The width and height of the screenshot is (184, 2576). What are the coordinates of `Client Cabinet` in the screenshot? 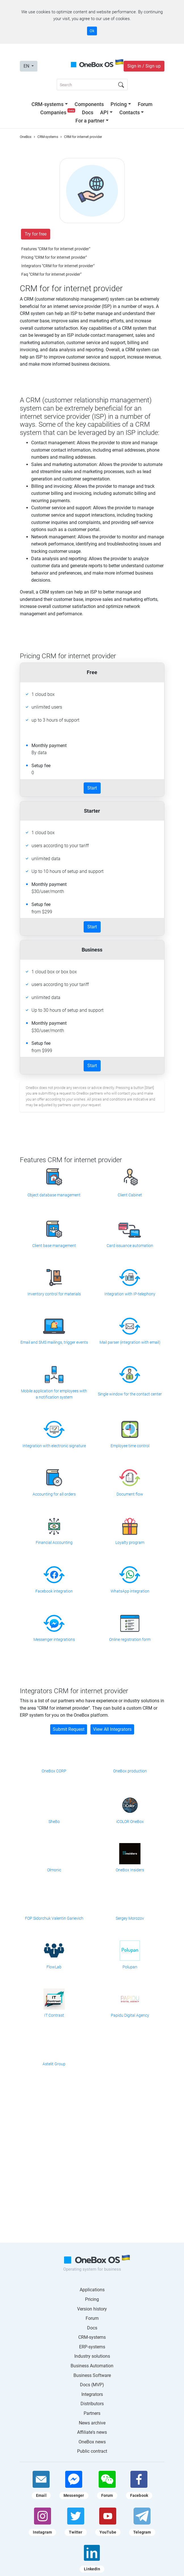 It's located at (130, 1195).